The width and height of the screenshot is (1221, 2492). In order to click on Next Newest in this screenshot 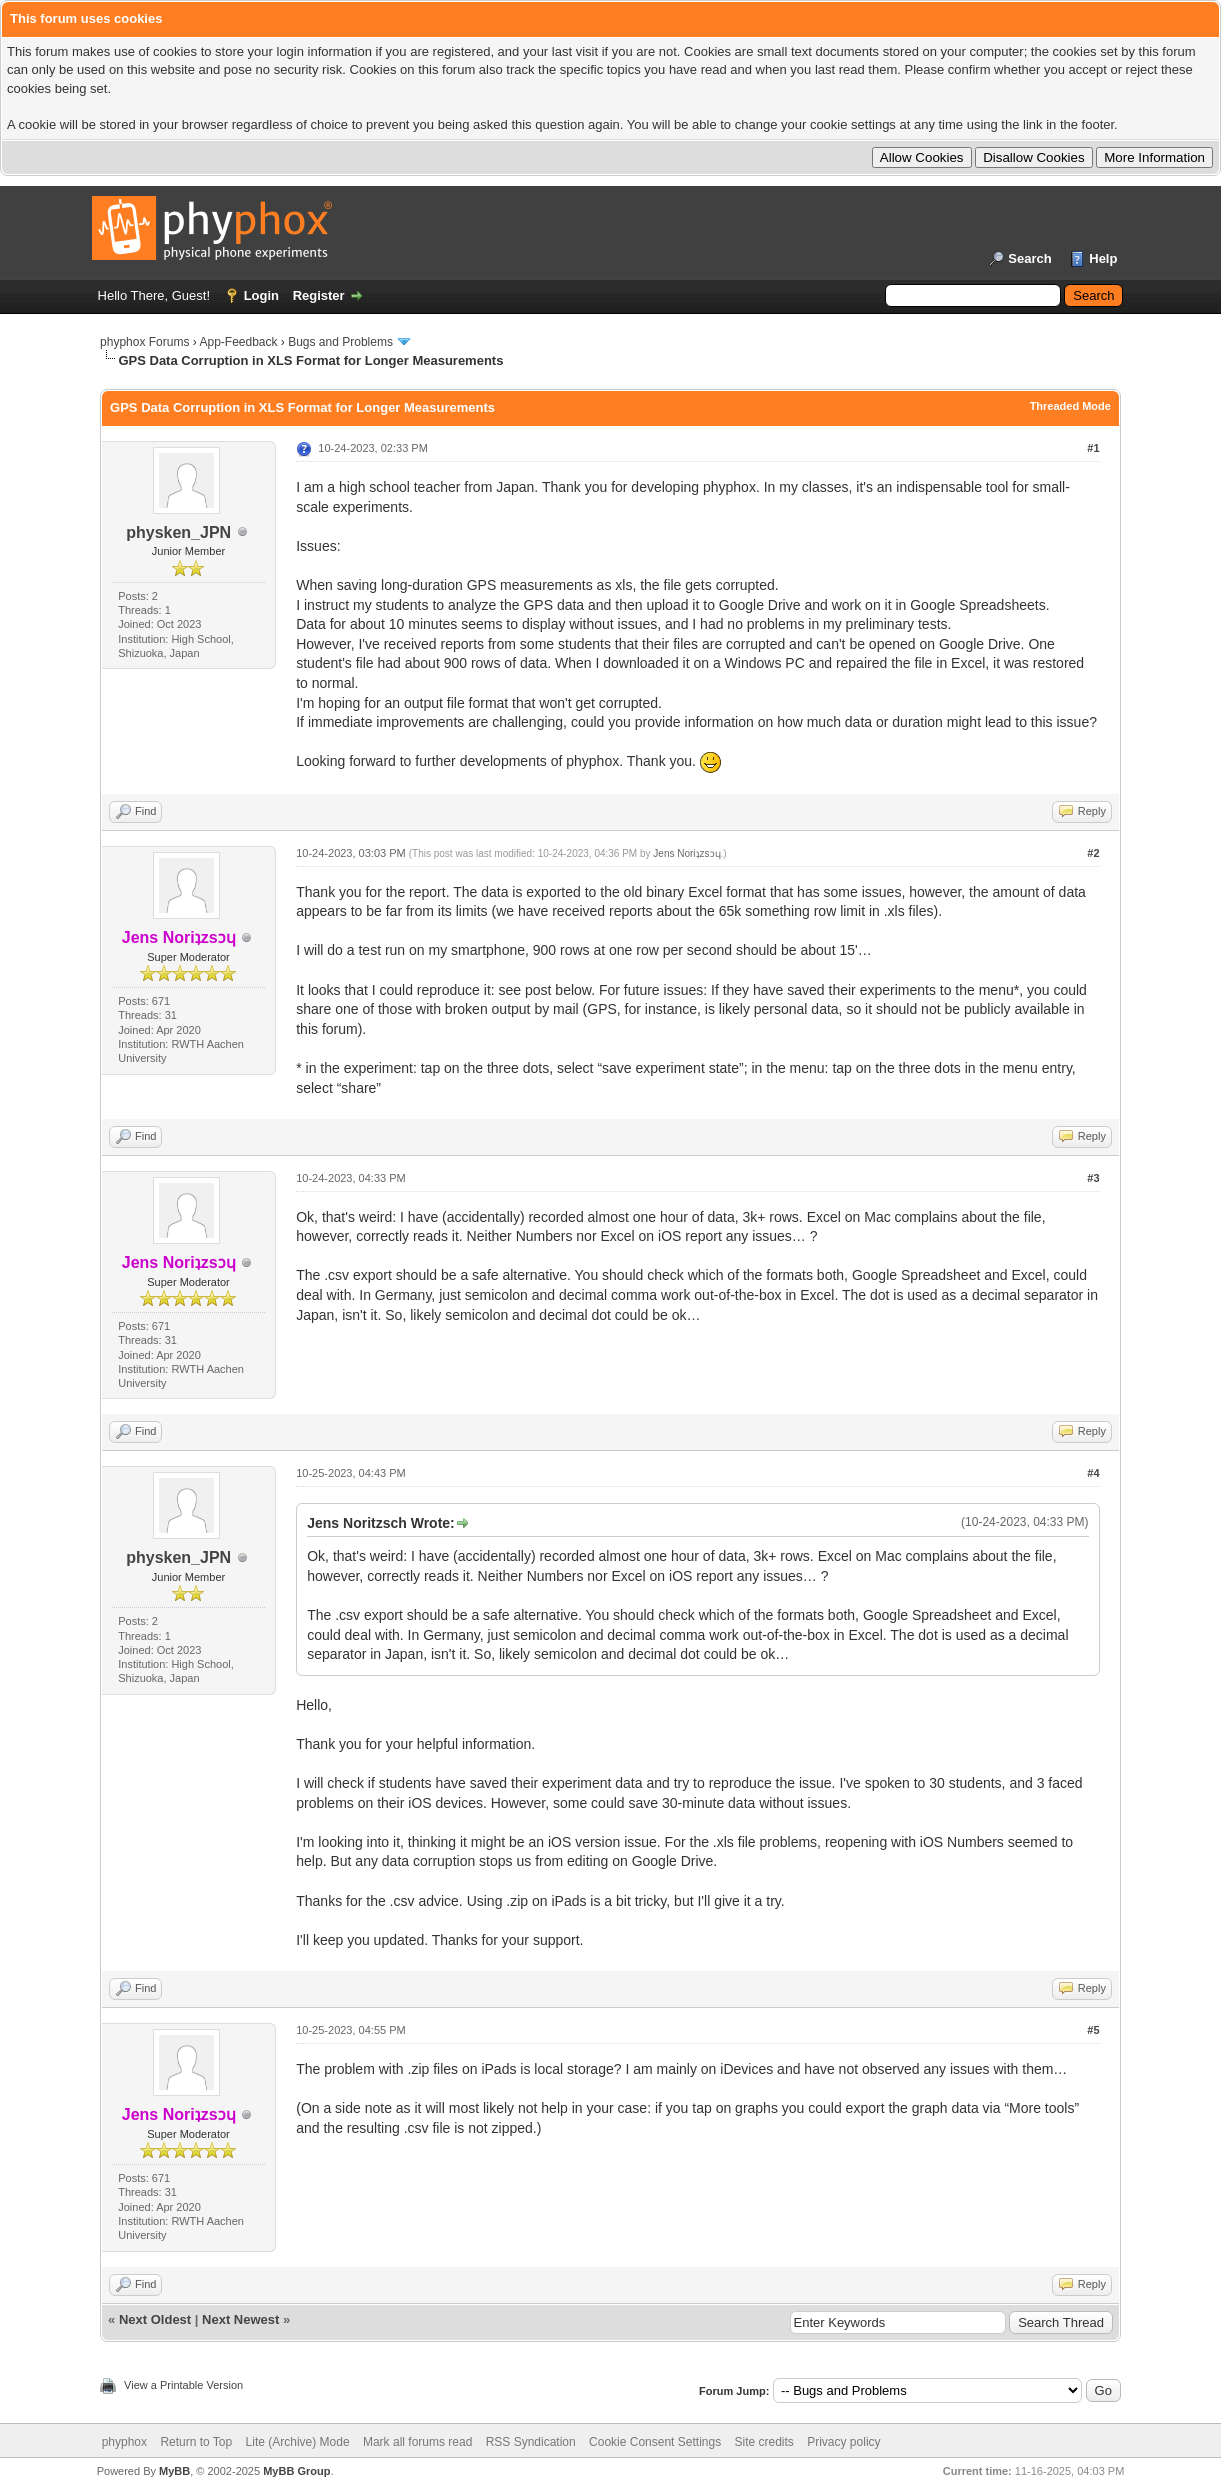, I will do `click(240, 2319)`.